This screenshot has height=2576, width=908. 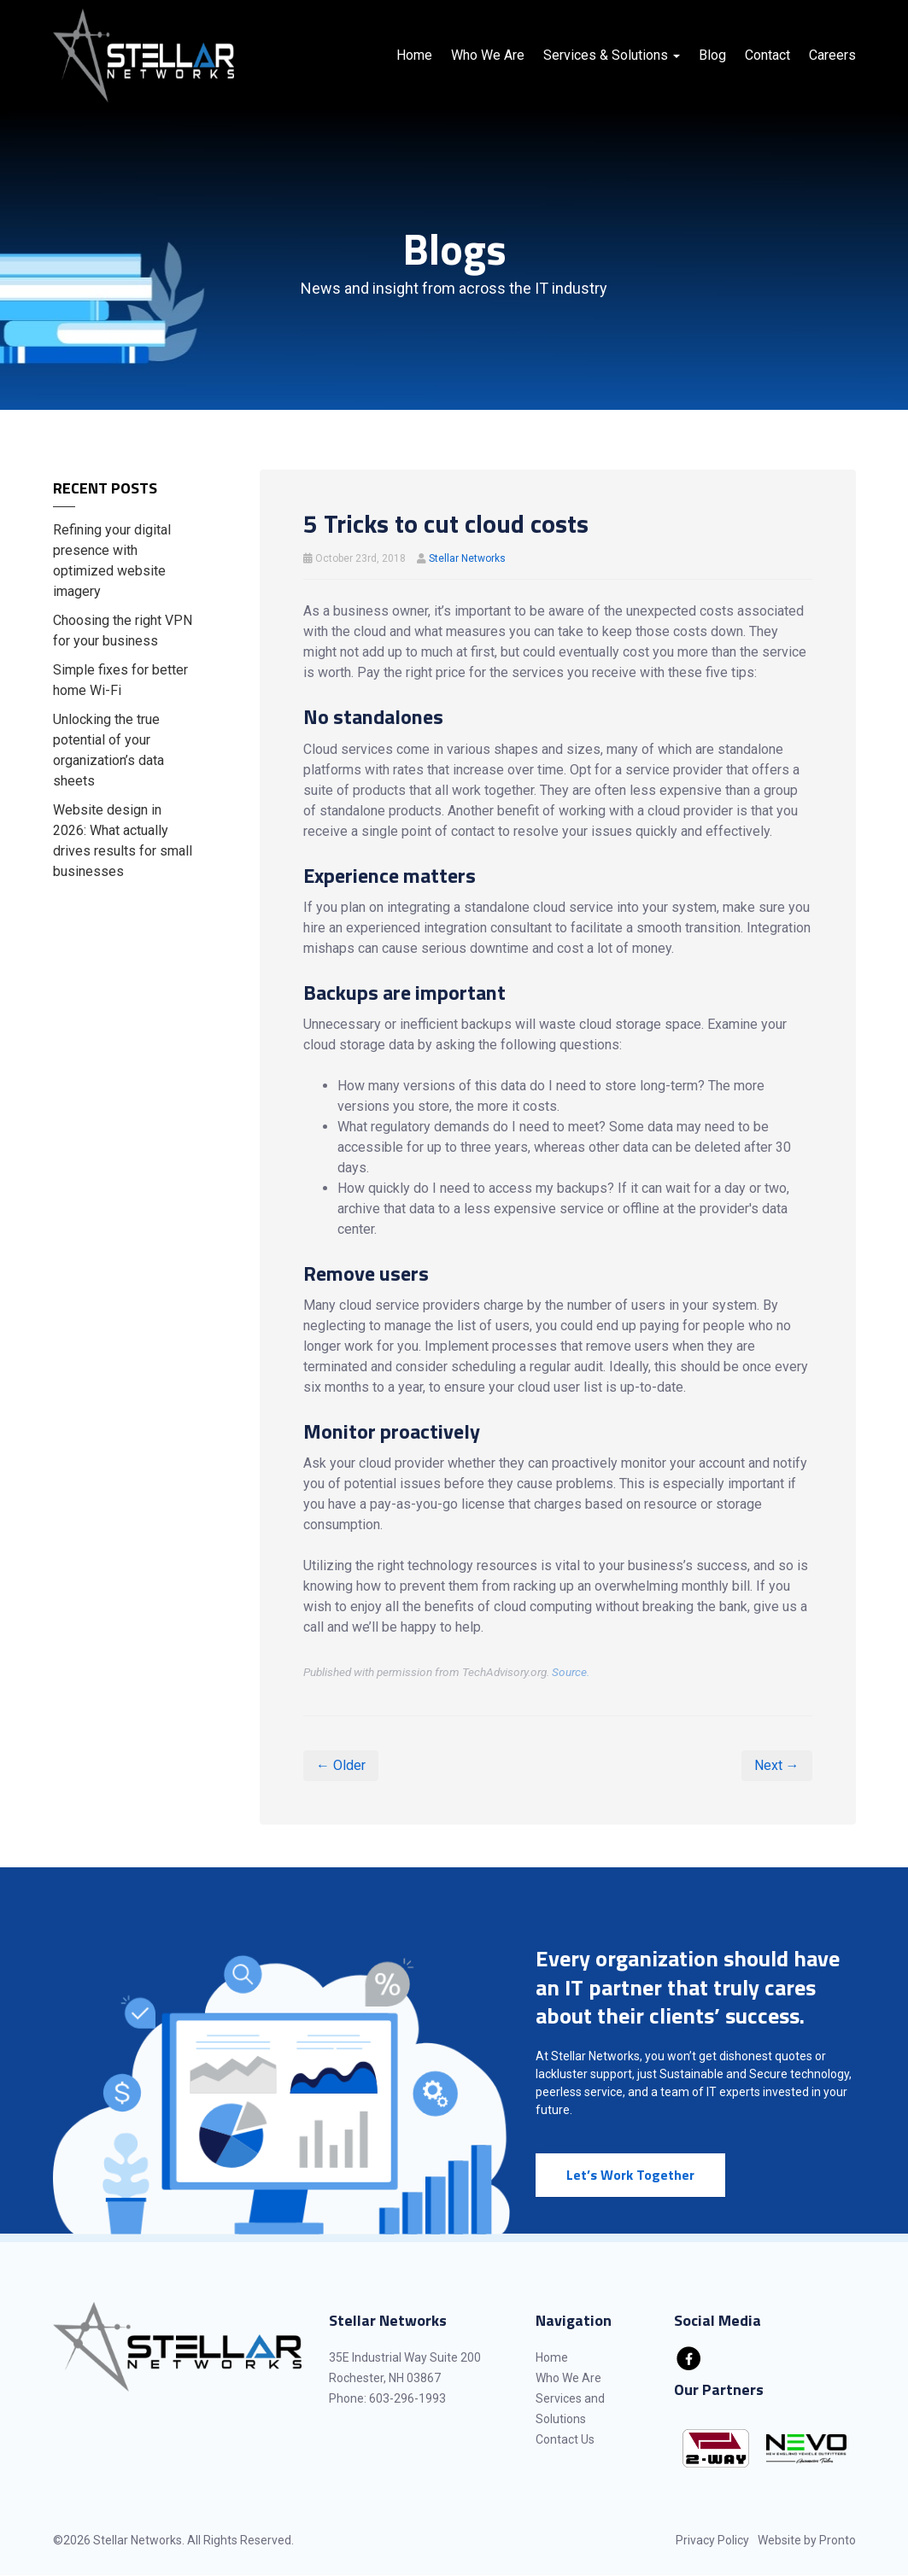 I want to click on Contact, so click(x=767, y=55).